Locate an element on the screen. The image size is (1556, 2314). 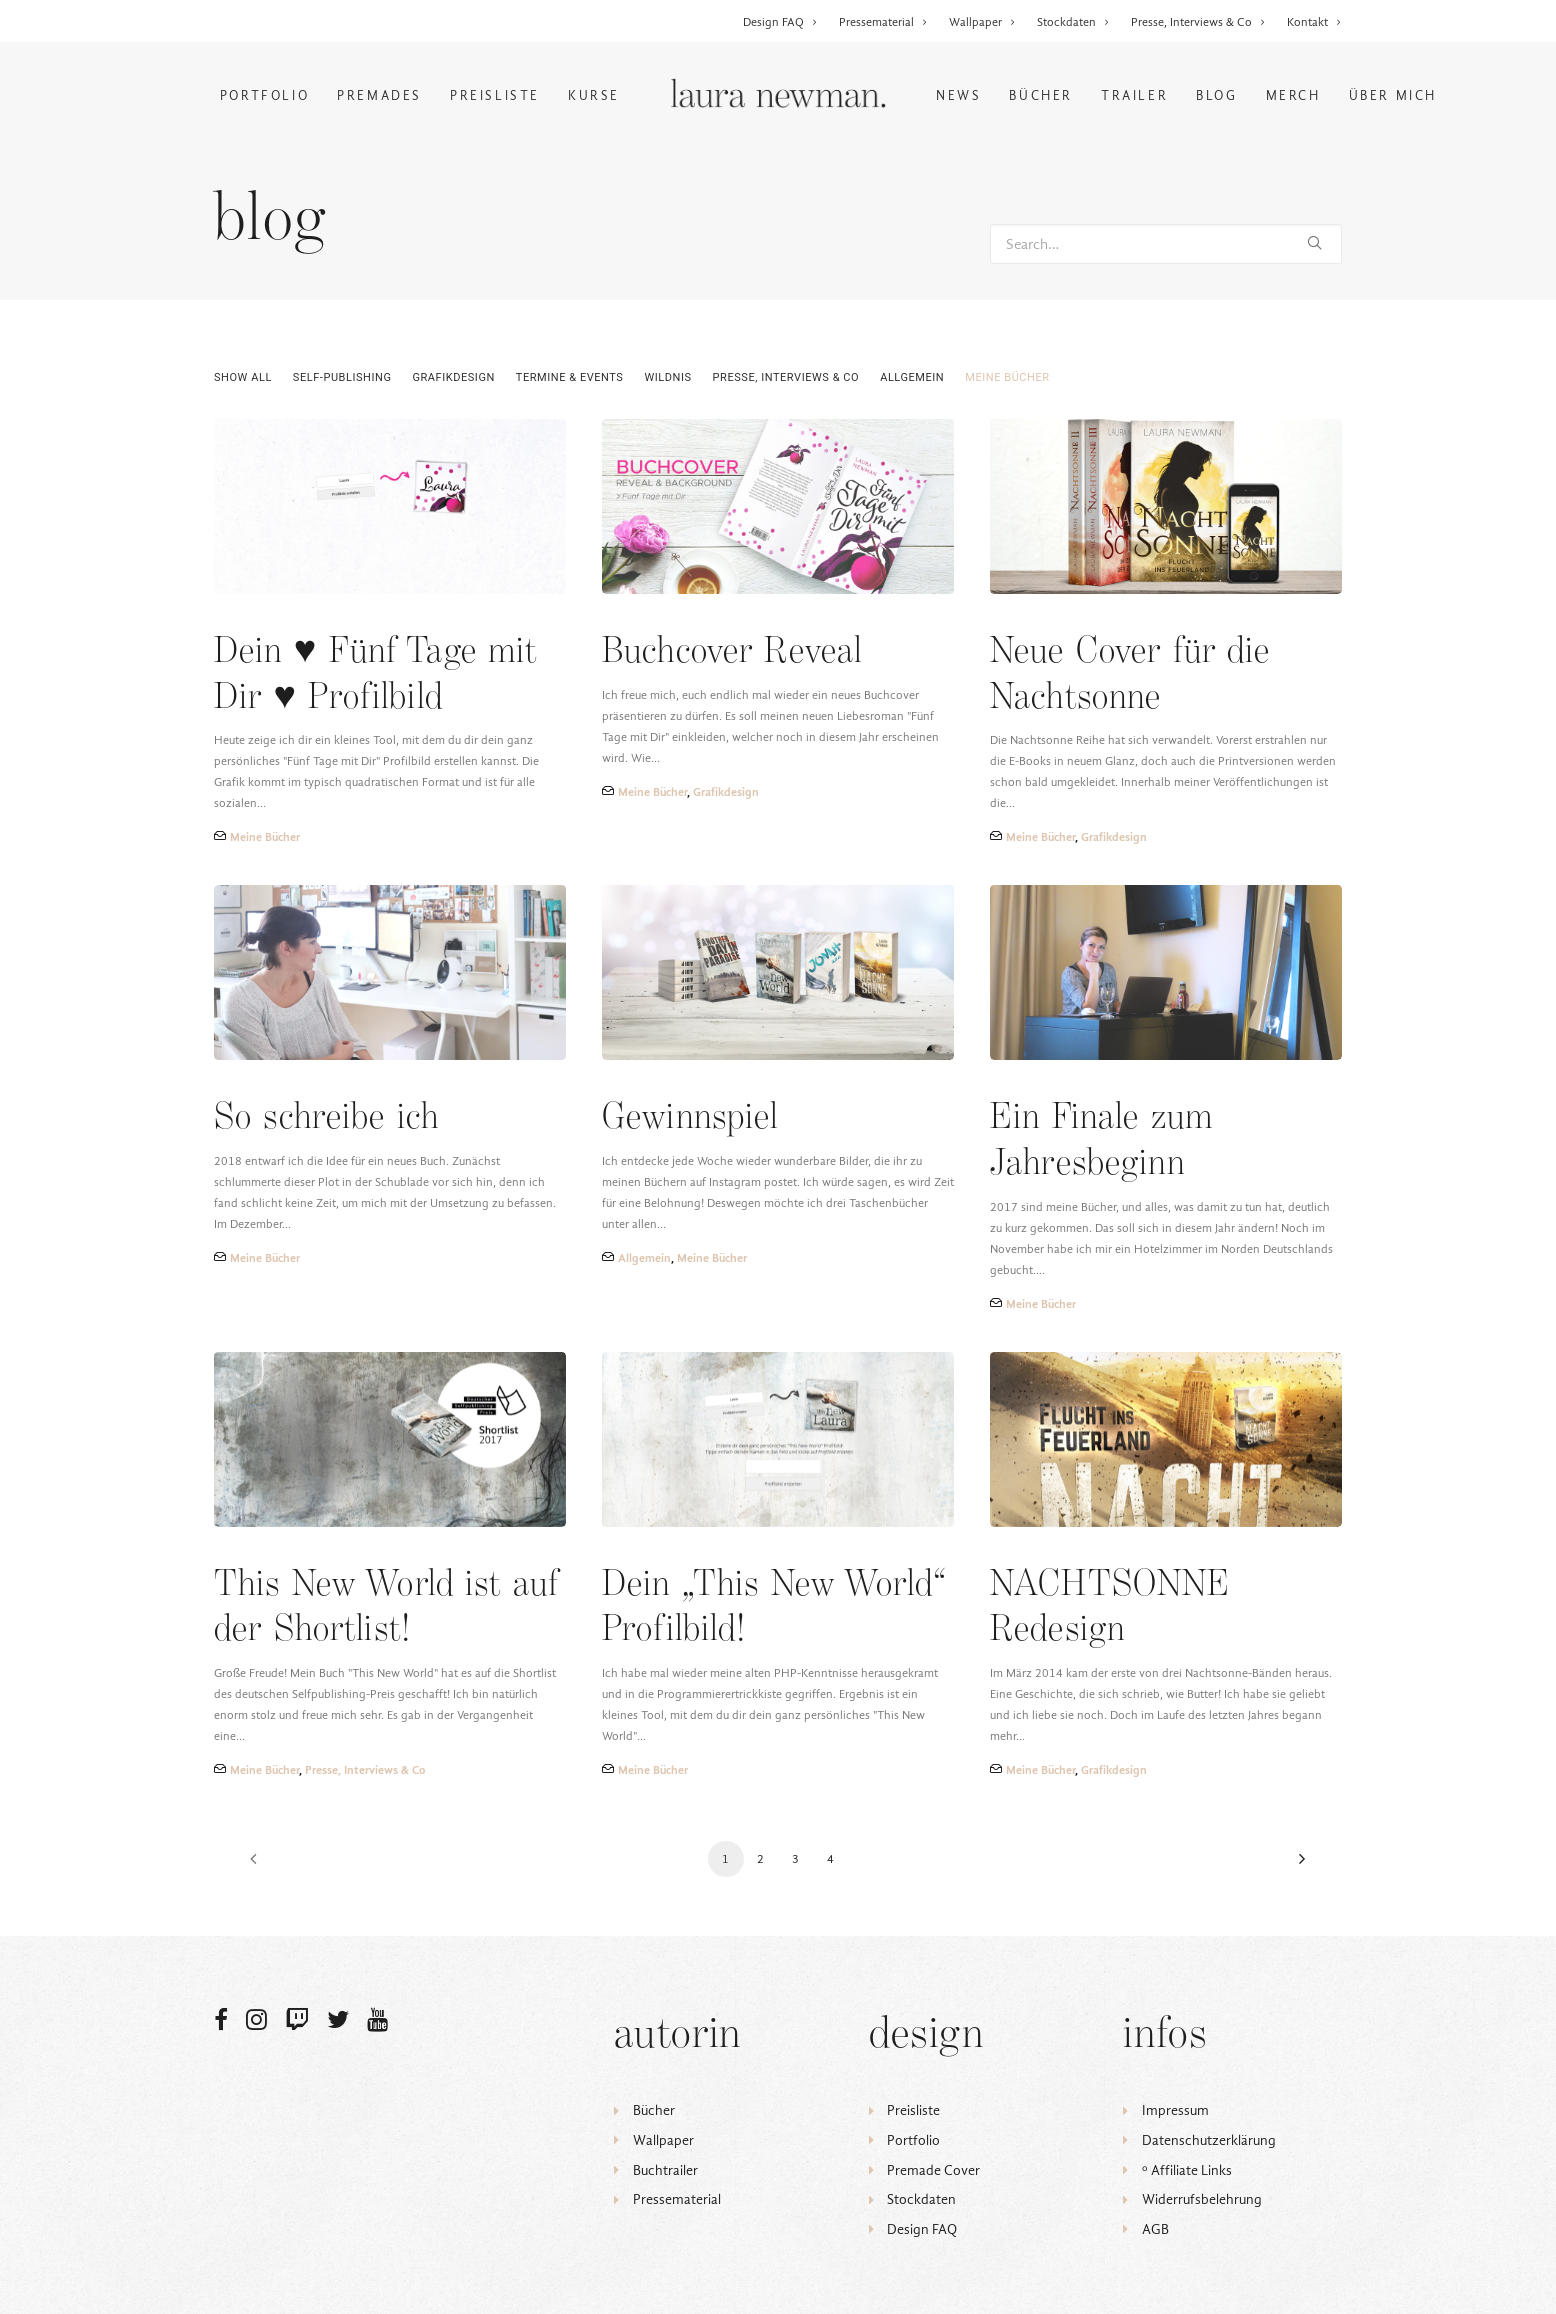
Stockdaten is located at coordinates (1073, 22).